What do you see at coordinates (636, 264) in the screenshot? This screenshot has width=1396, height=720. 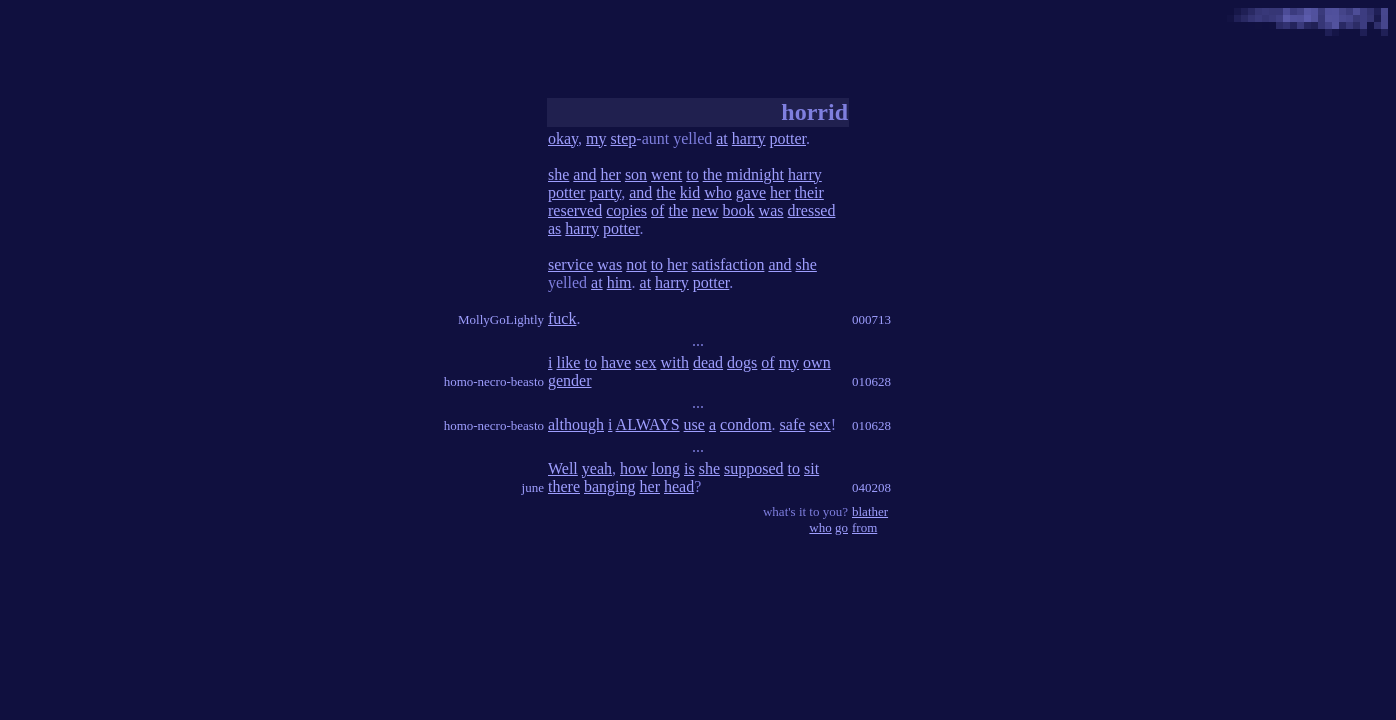 I see `not` at bounding box center [636, 264].